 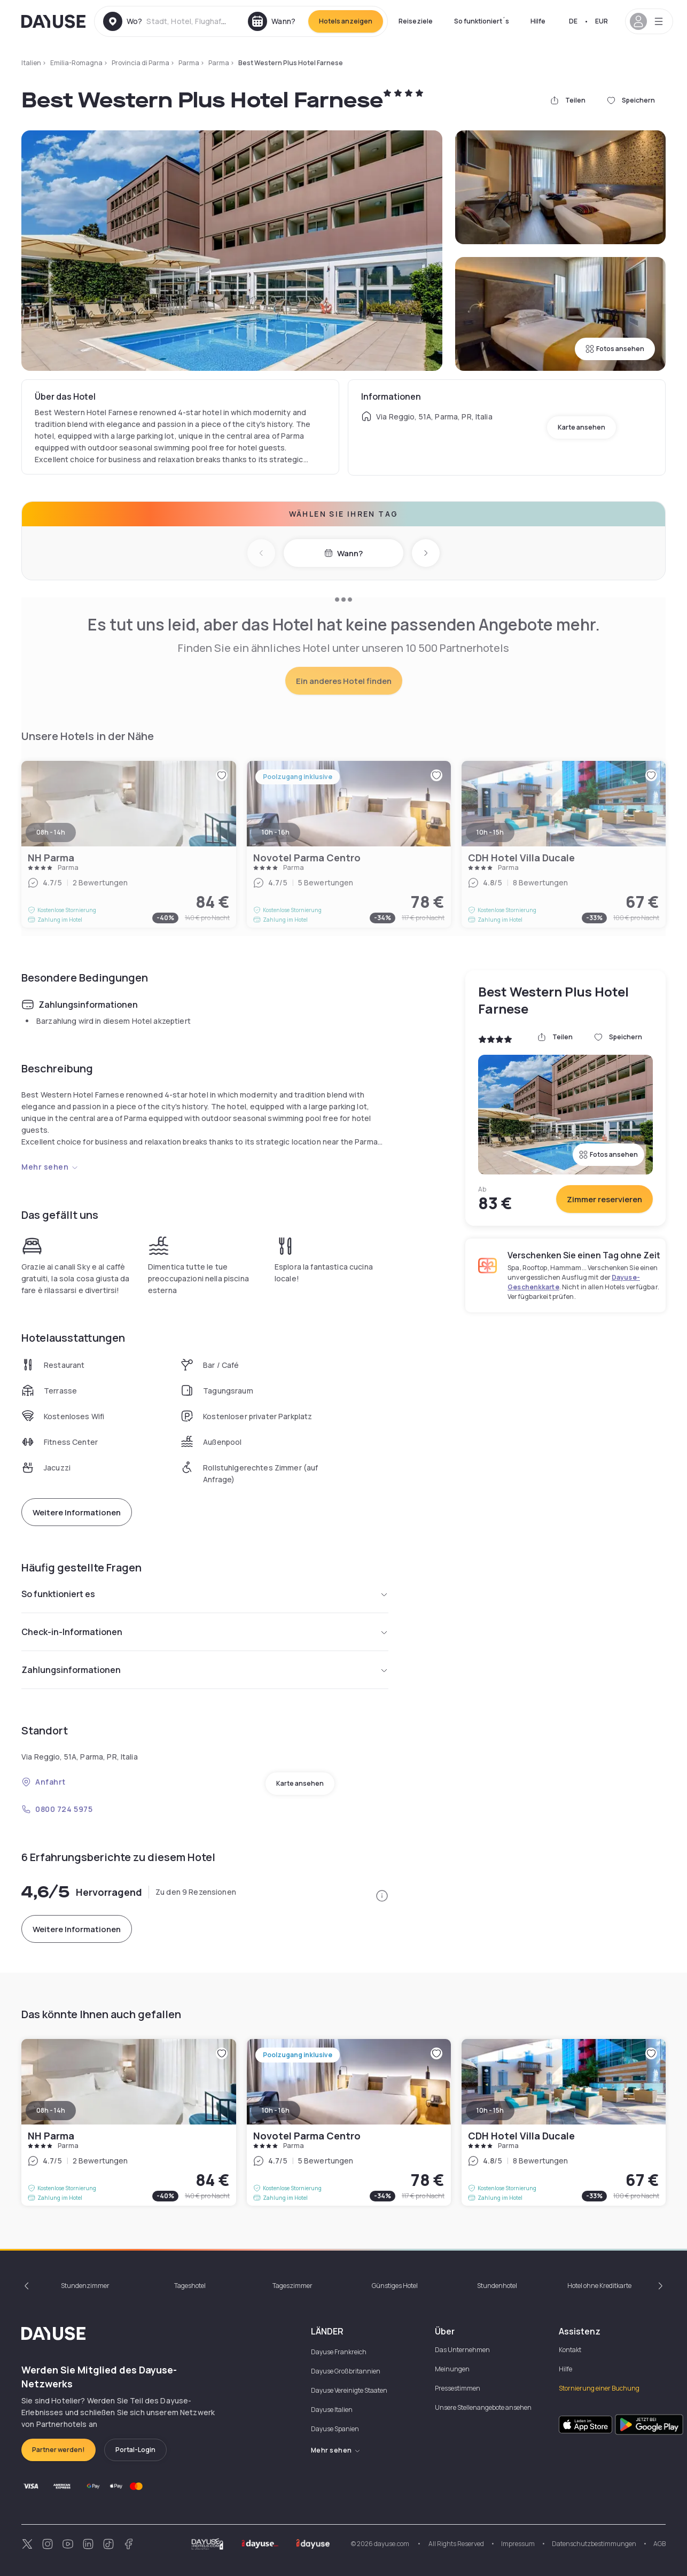 What do you see at coordinates (570, 2349) in the screenshot?
I see `Kontakt` at bounding box center [570, 2349].